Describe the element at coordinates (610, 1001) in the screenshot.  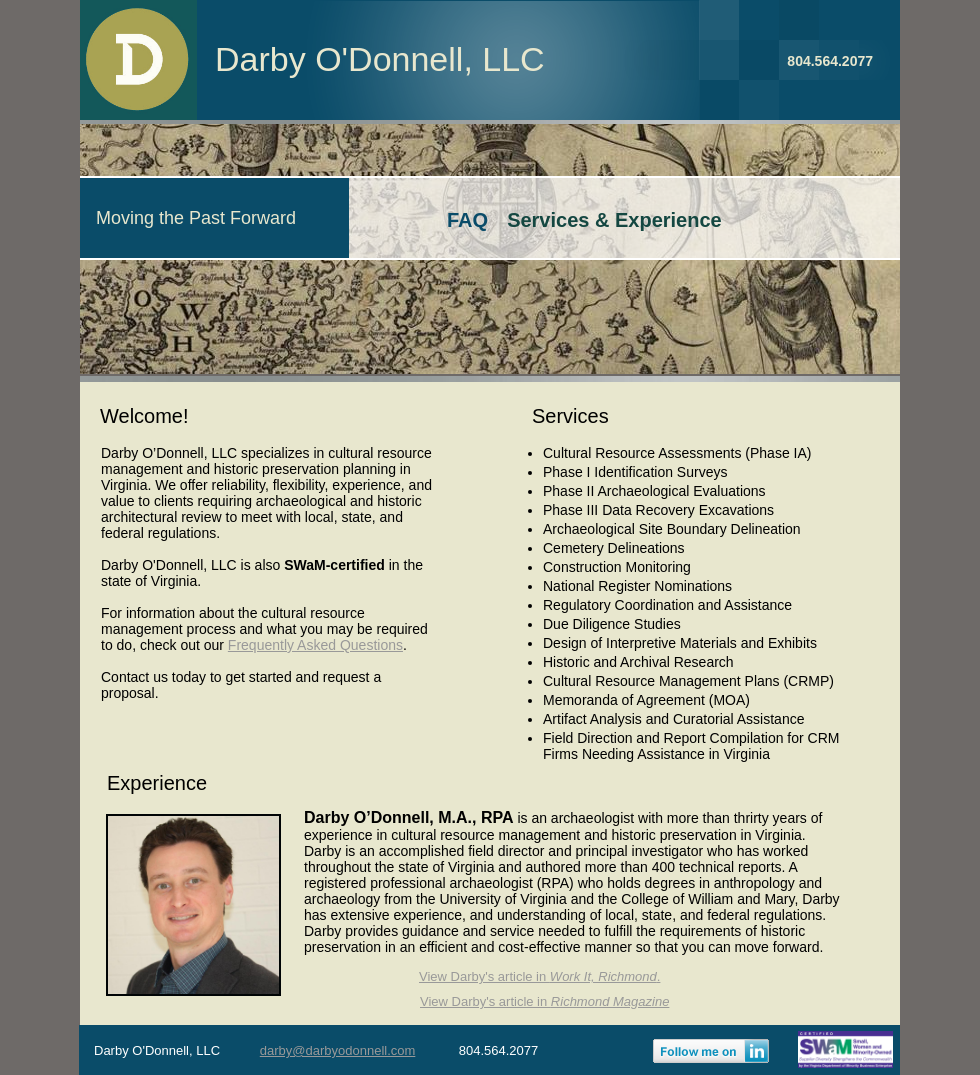
I see `Richmond Magazine` at that location.